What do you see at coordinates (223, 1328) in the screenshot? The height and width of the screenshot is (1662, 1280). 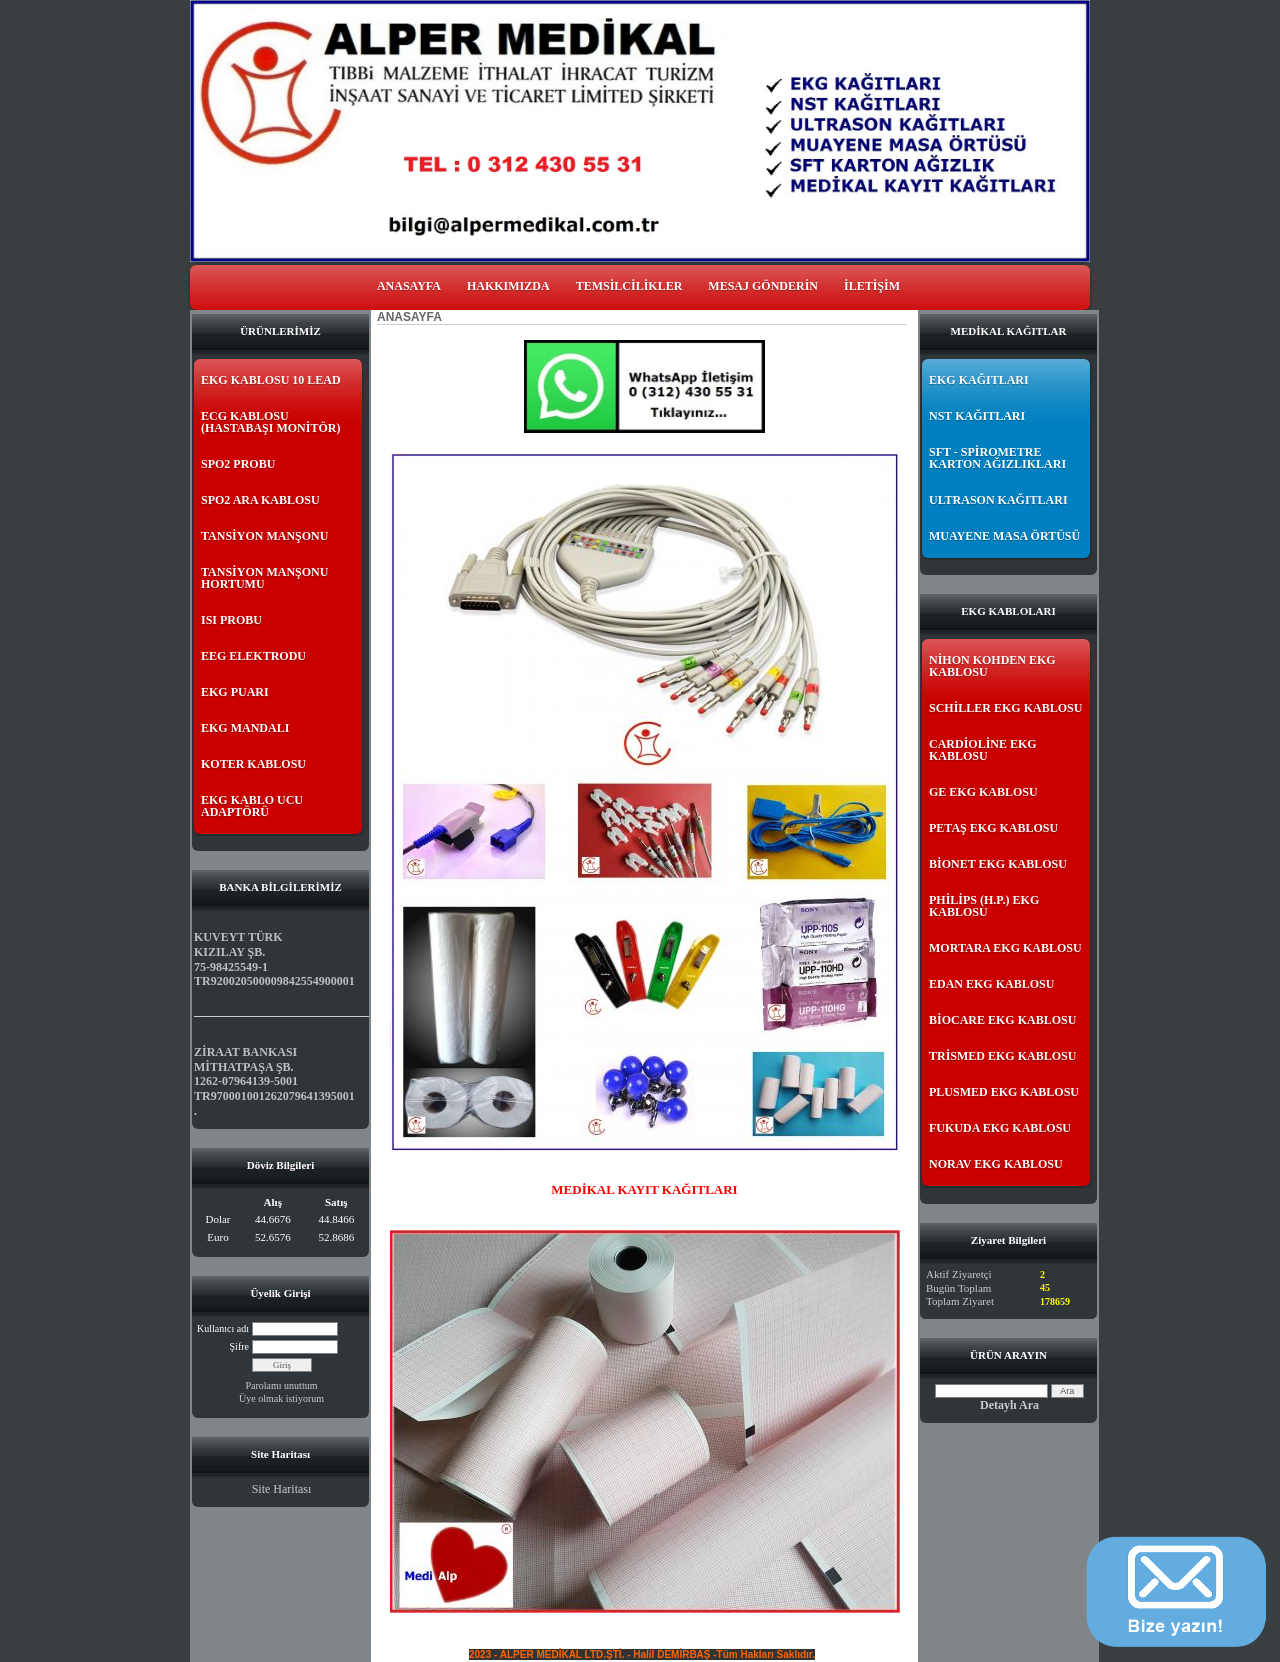 I see `Kullanıcı adı` at bounding box center [223, 1328].